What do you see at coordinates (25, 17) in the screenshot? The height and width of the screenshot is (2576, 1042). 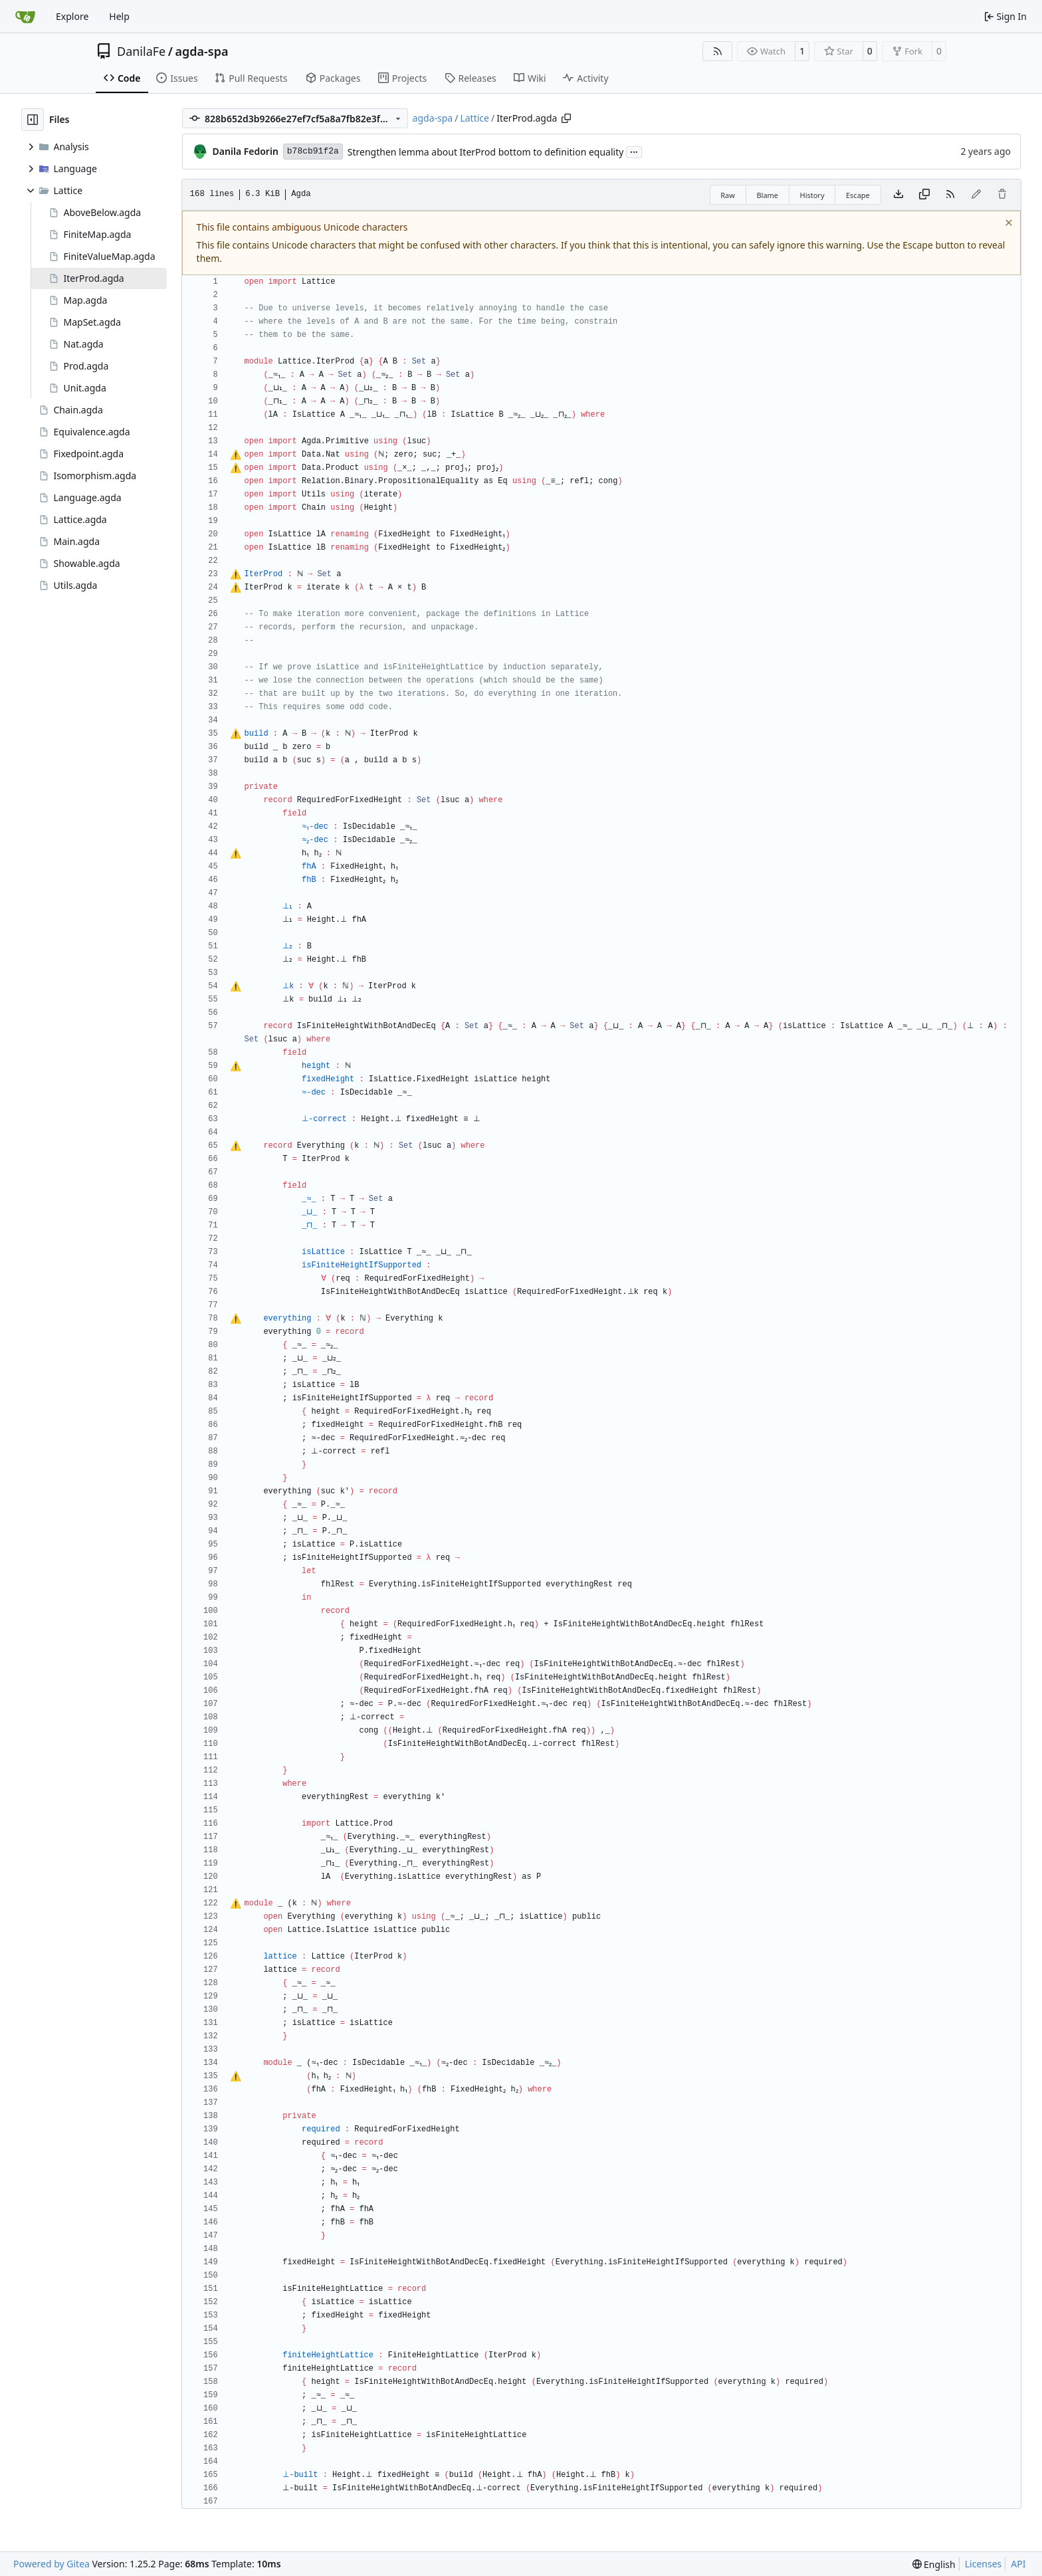 I see `[Home]` at bounding box center [25, 17].